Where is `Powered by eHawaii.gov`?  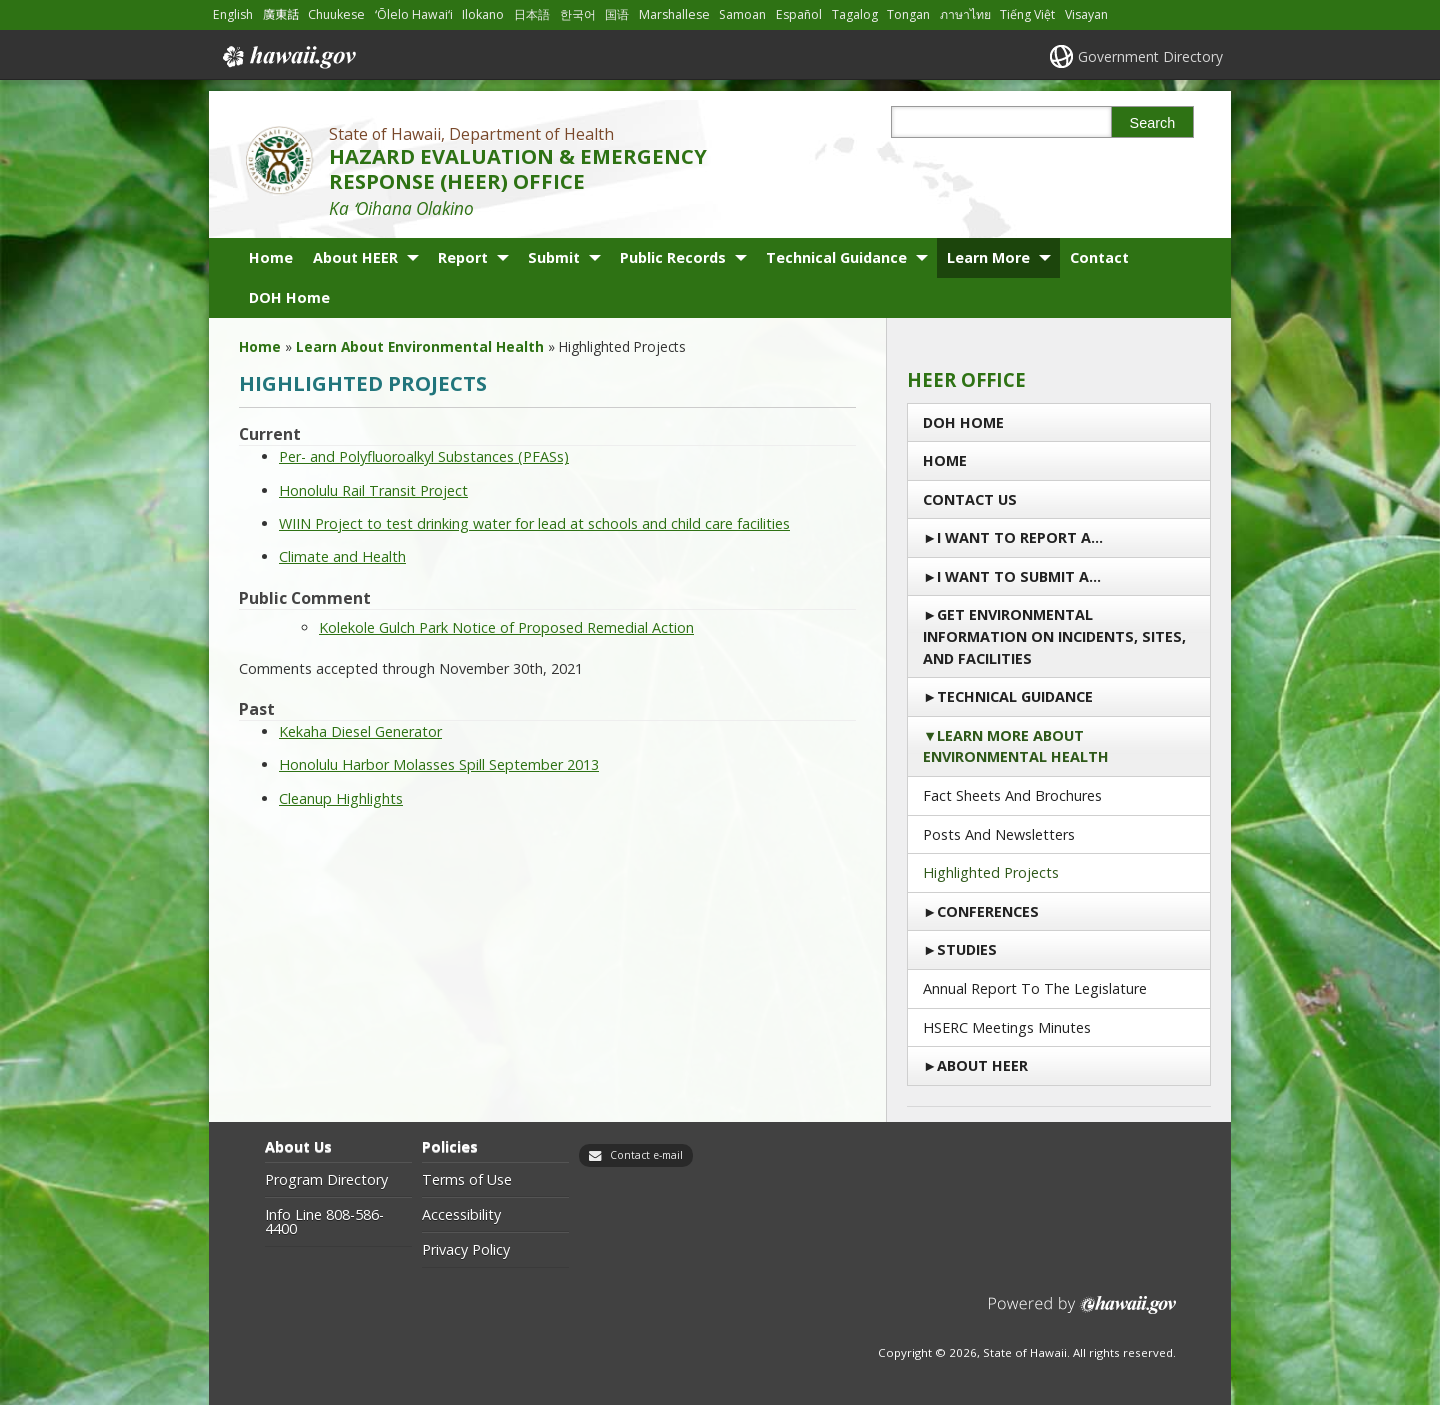 Powered by eHawaii.gov is located at coordinates (1082, 1312).